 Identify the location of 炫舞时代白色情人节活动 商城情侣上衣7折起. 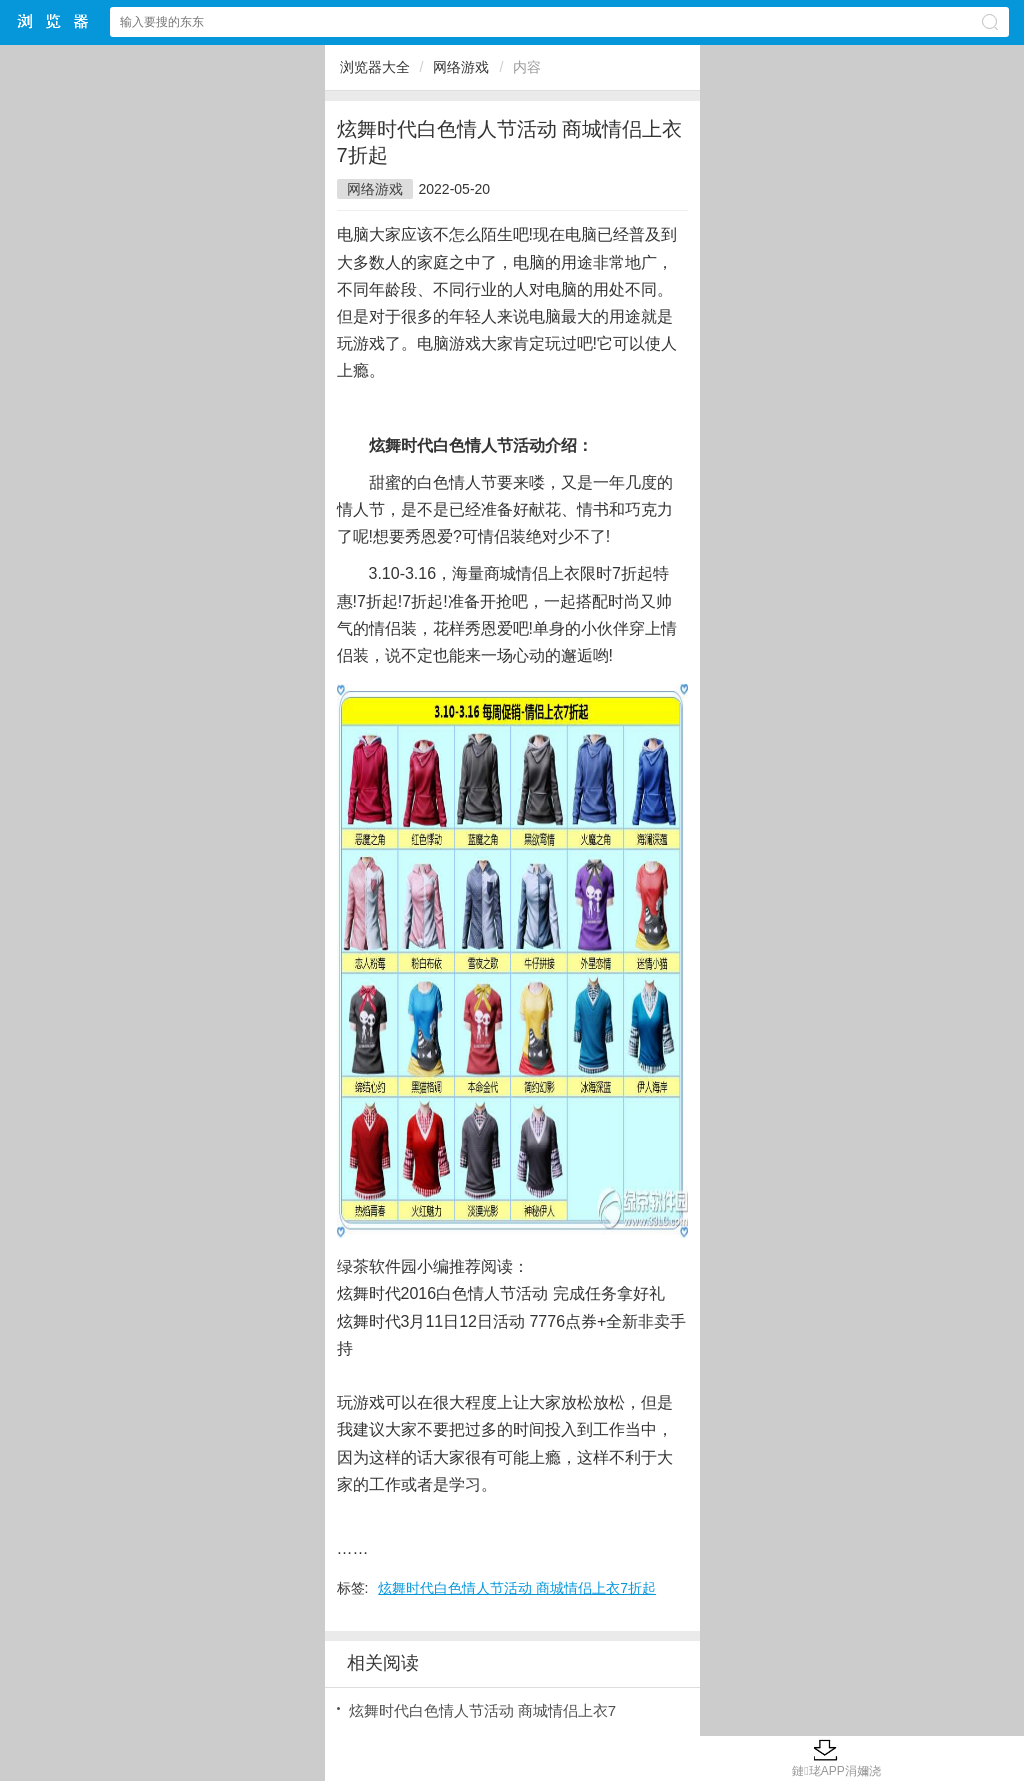
(517, 1588).